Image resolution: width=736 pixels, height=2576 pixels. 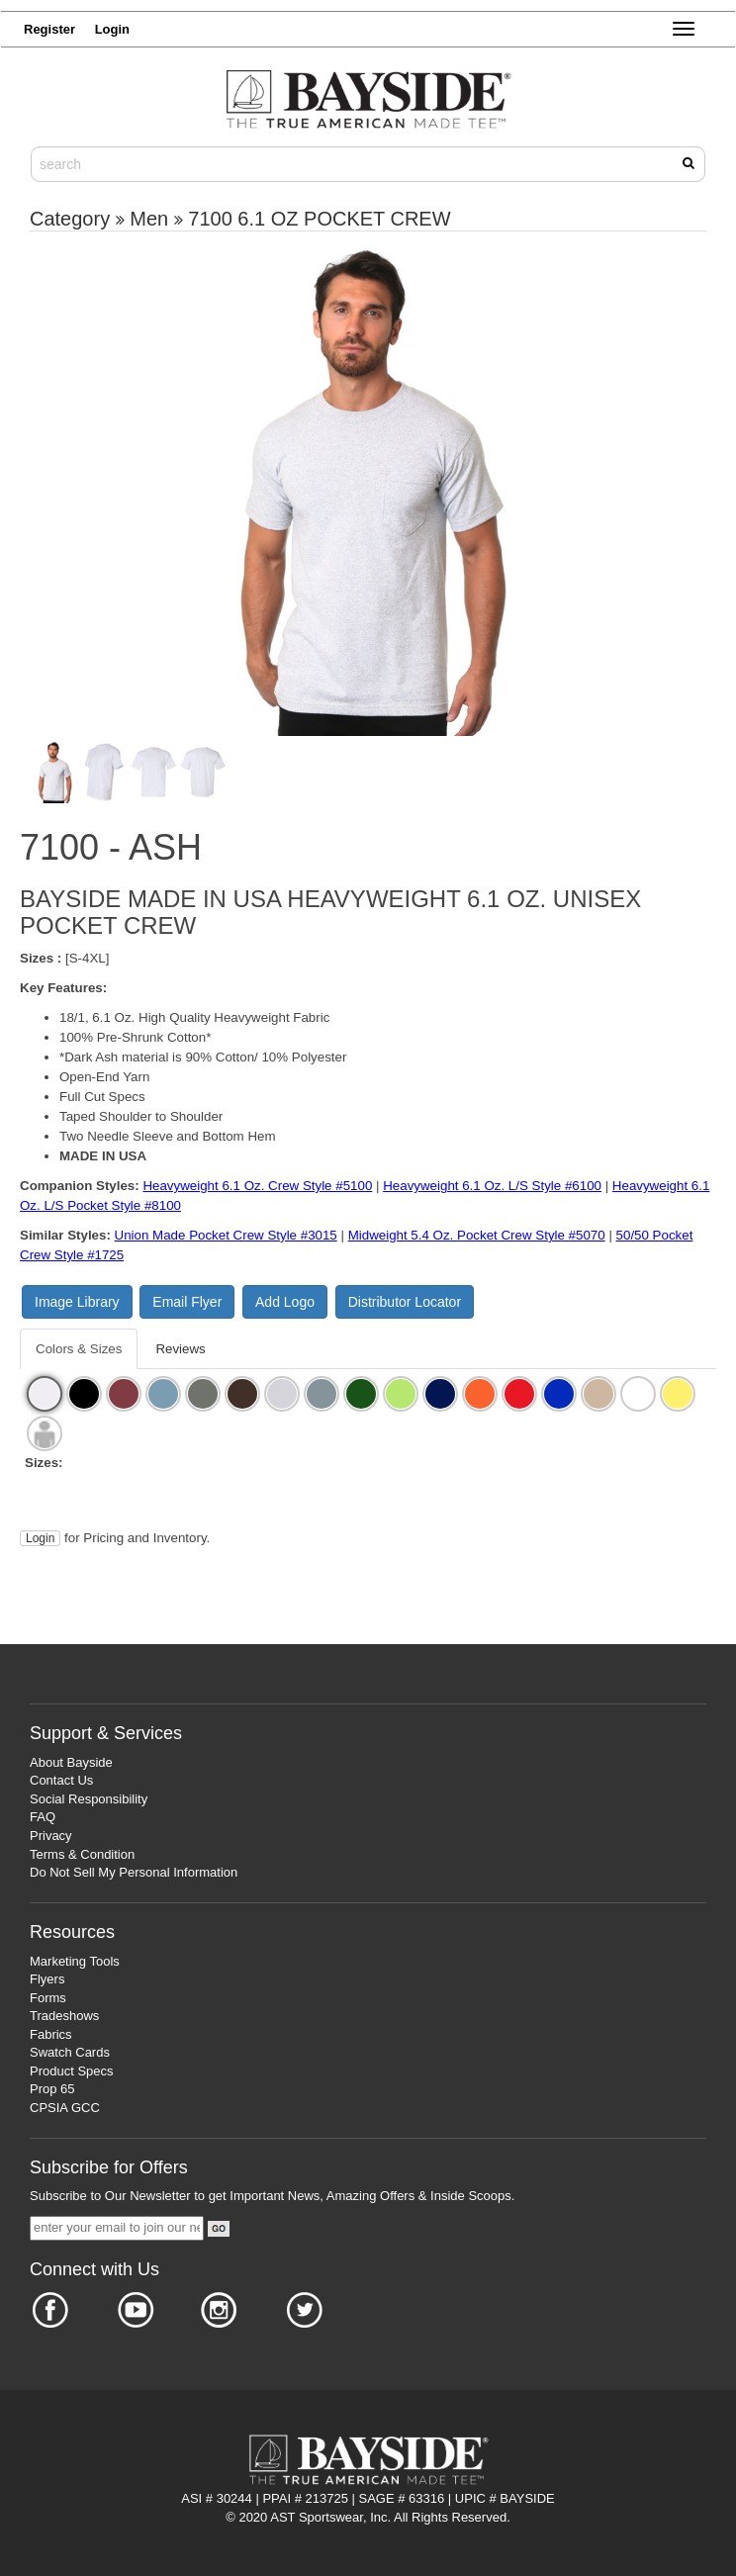 What do you see at coordinates (52, 2088) in the screenshot?
I see `Prop 65` at bounding box center [52, 2088].